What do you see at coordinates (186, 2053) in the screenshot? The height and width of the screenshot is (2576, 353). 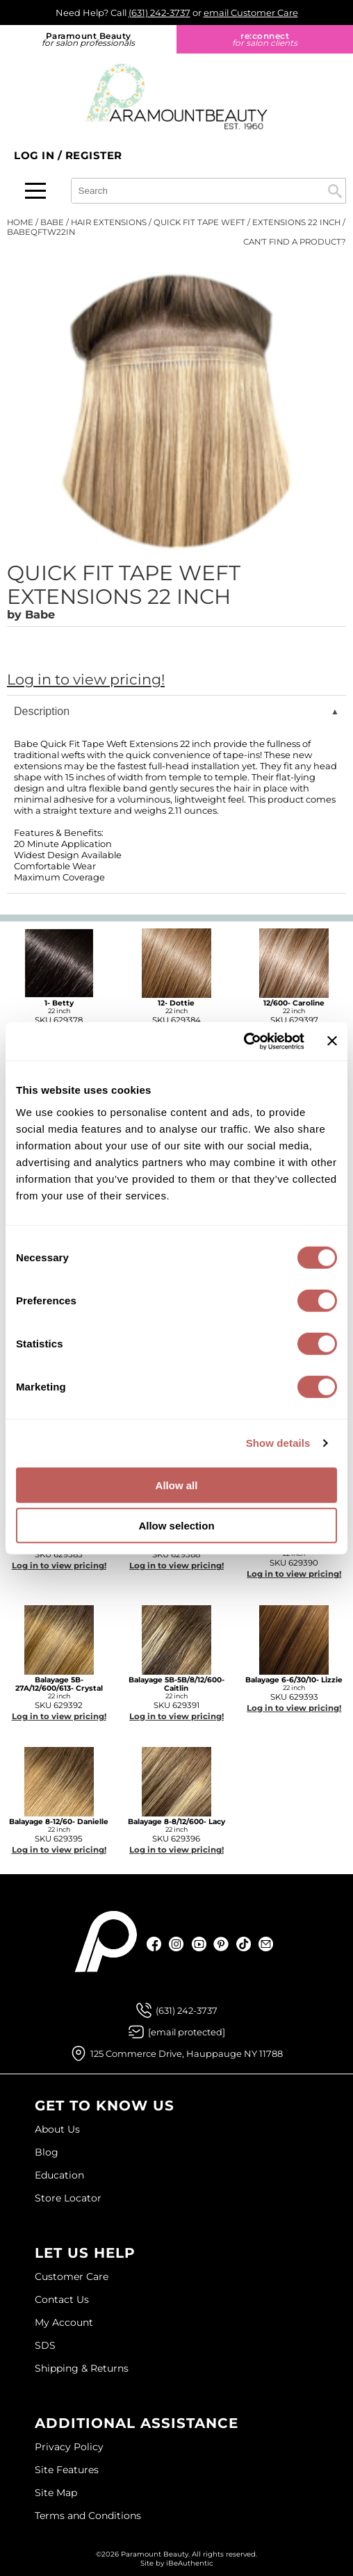 I see `125 Commerce Drive, Hauppauge NY 11788` at bounding box center [186, 2053].